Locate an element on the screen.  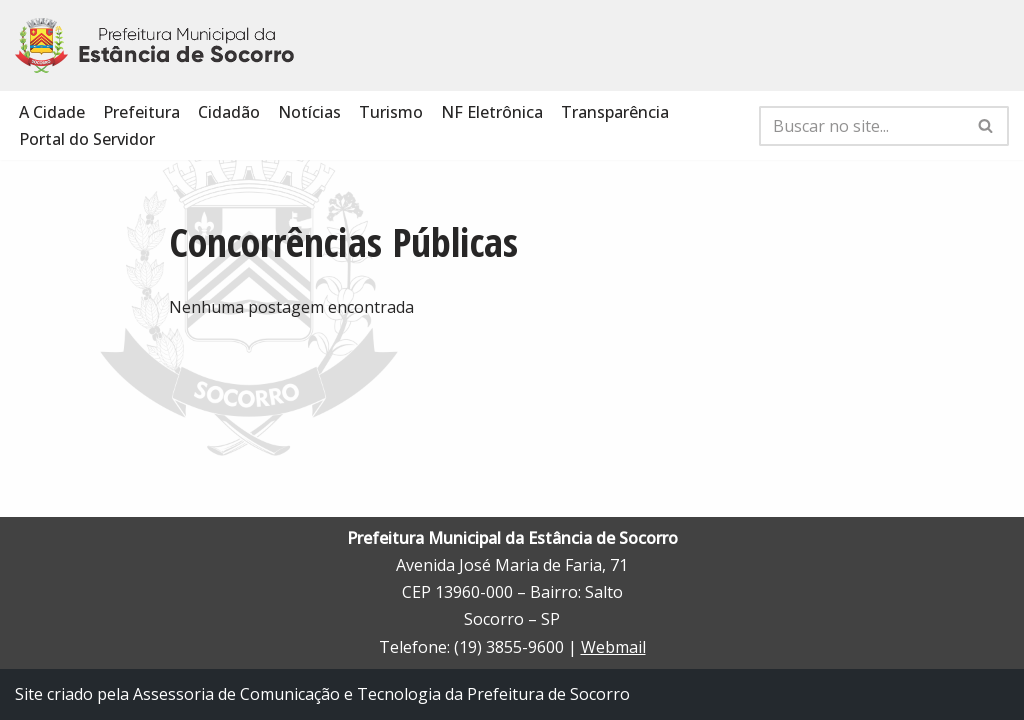
[Busca] is located at coordinates (861, 126).